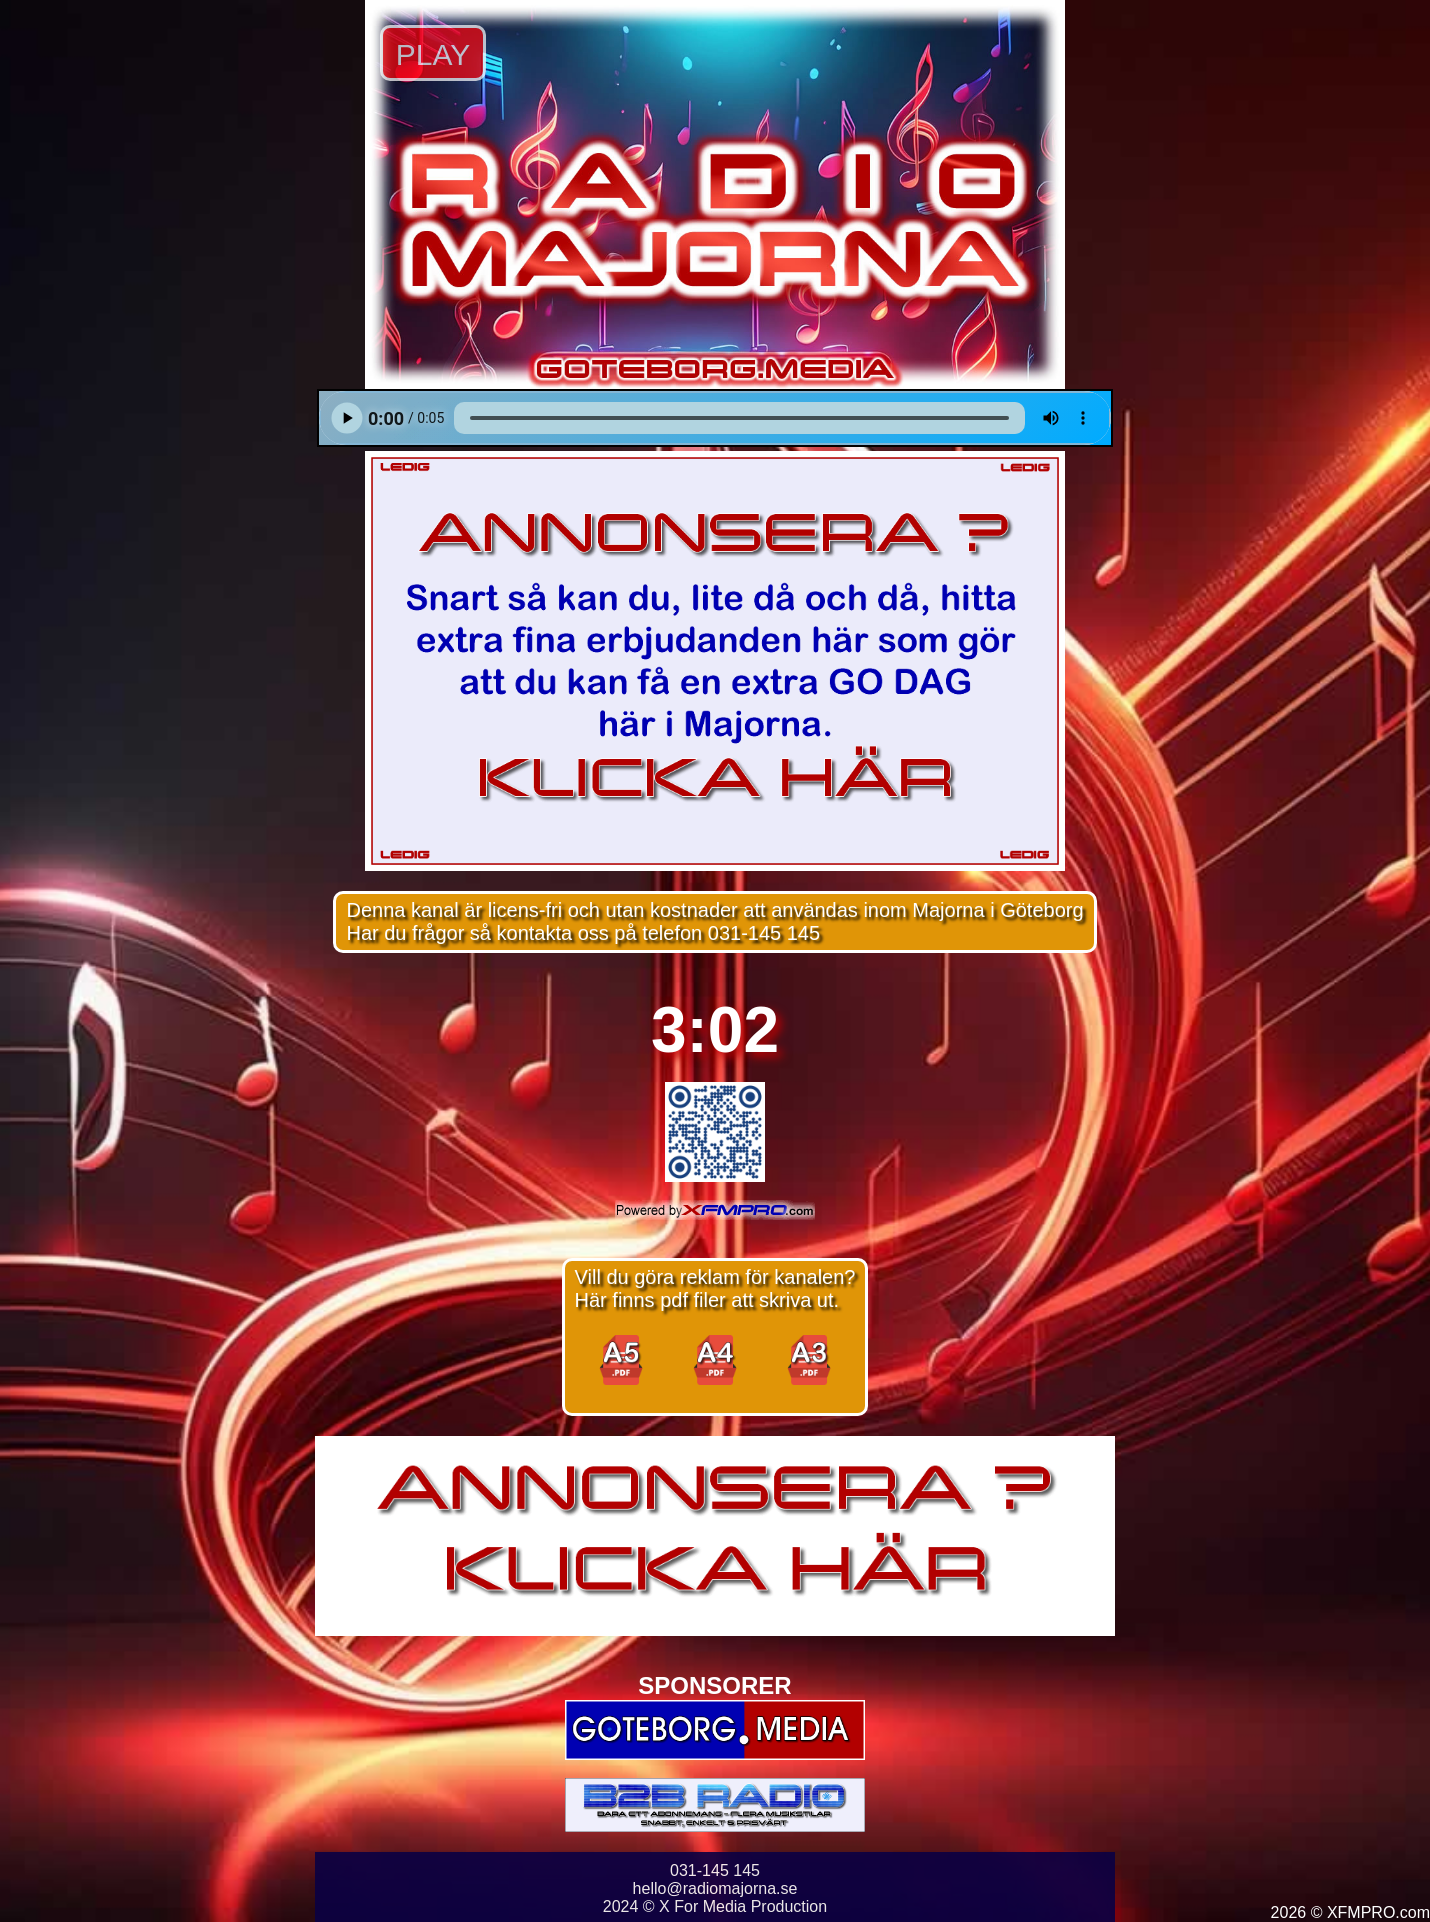 The image size is (1430, 1922). Describe the element at coordinates (1350, 1912) in the screenshot. I see `2026 © XFMPRO.com` at that location.